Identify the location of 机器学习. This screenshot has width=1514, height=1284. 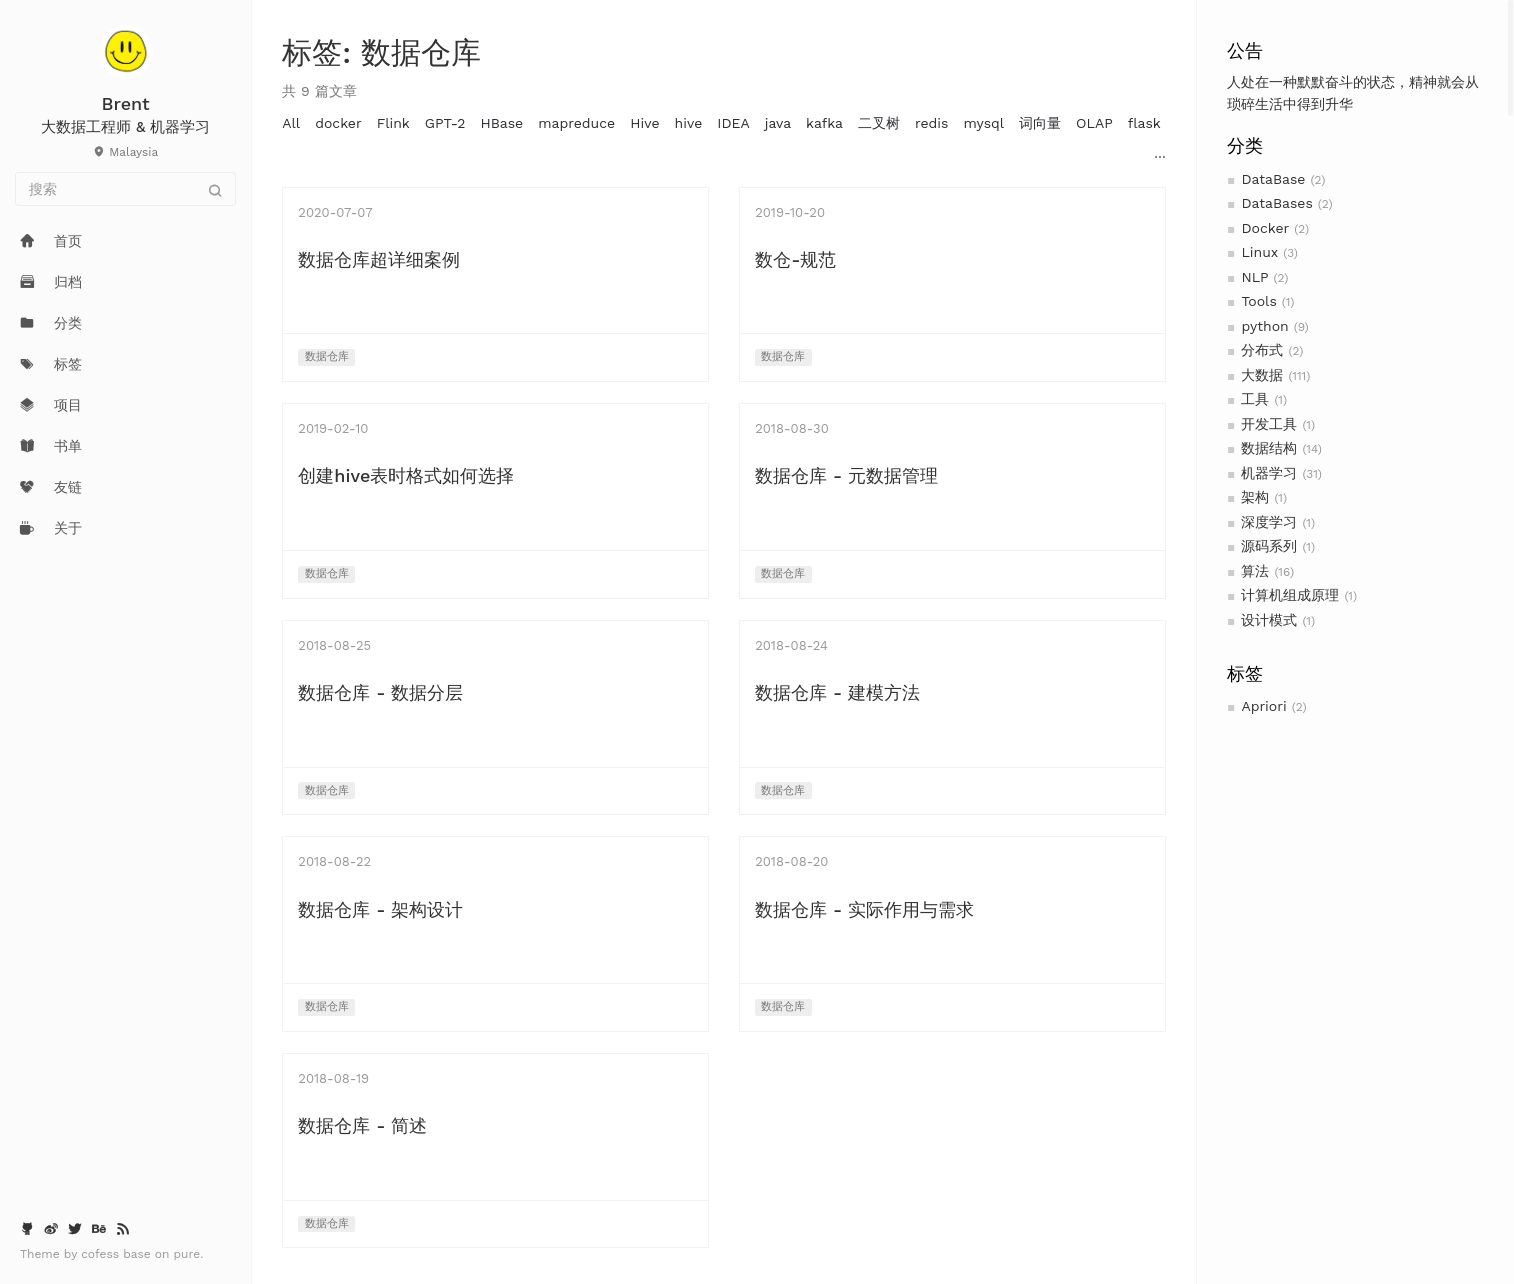
(1269, 473).